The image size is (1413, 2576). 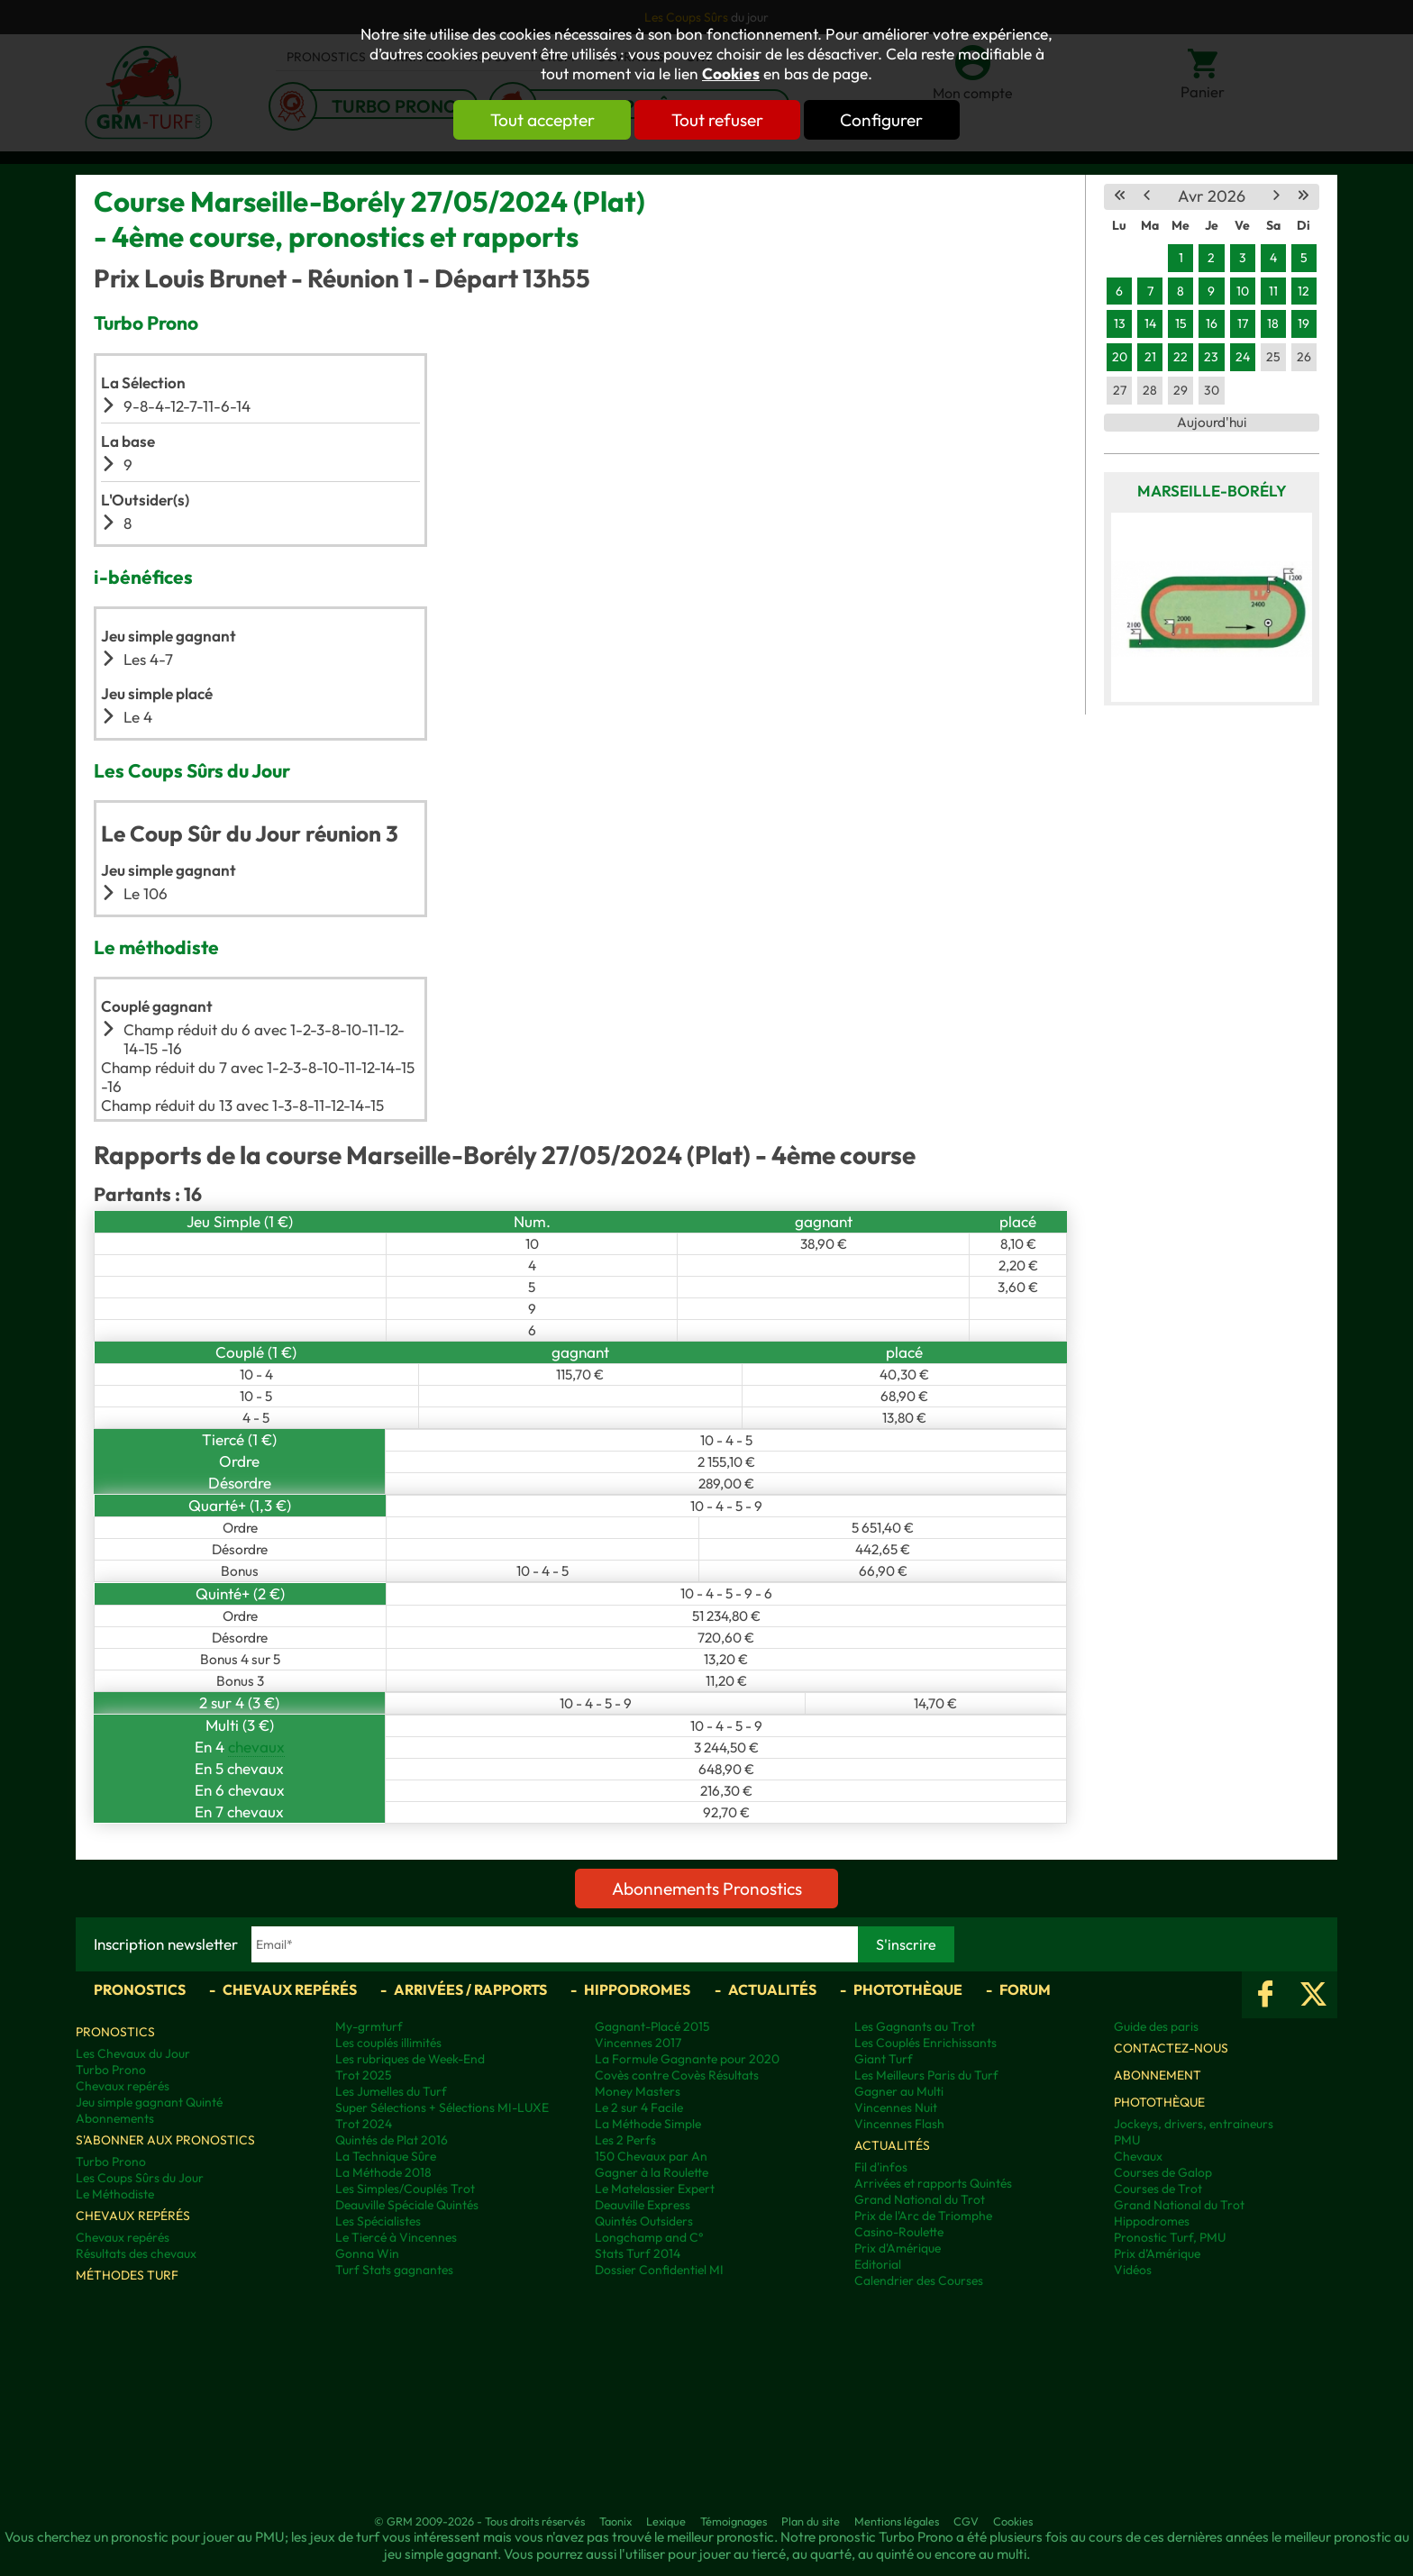 What do you see at coordinates (363, 2075) in the screenshot?
I see `Trot 2025` at bounding box center [363, 2075].